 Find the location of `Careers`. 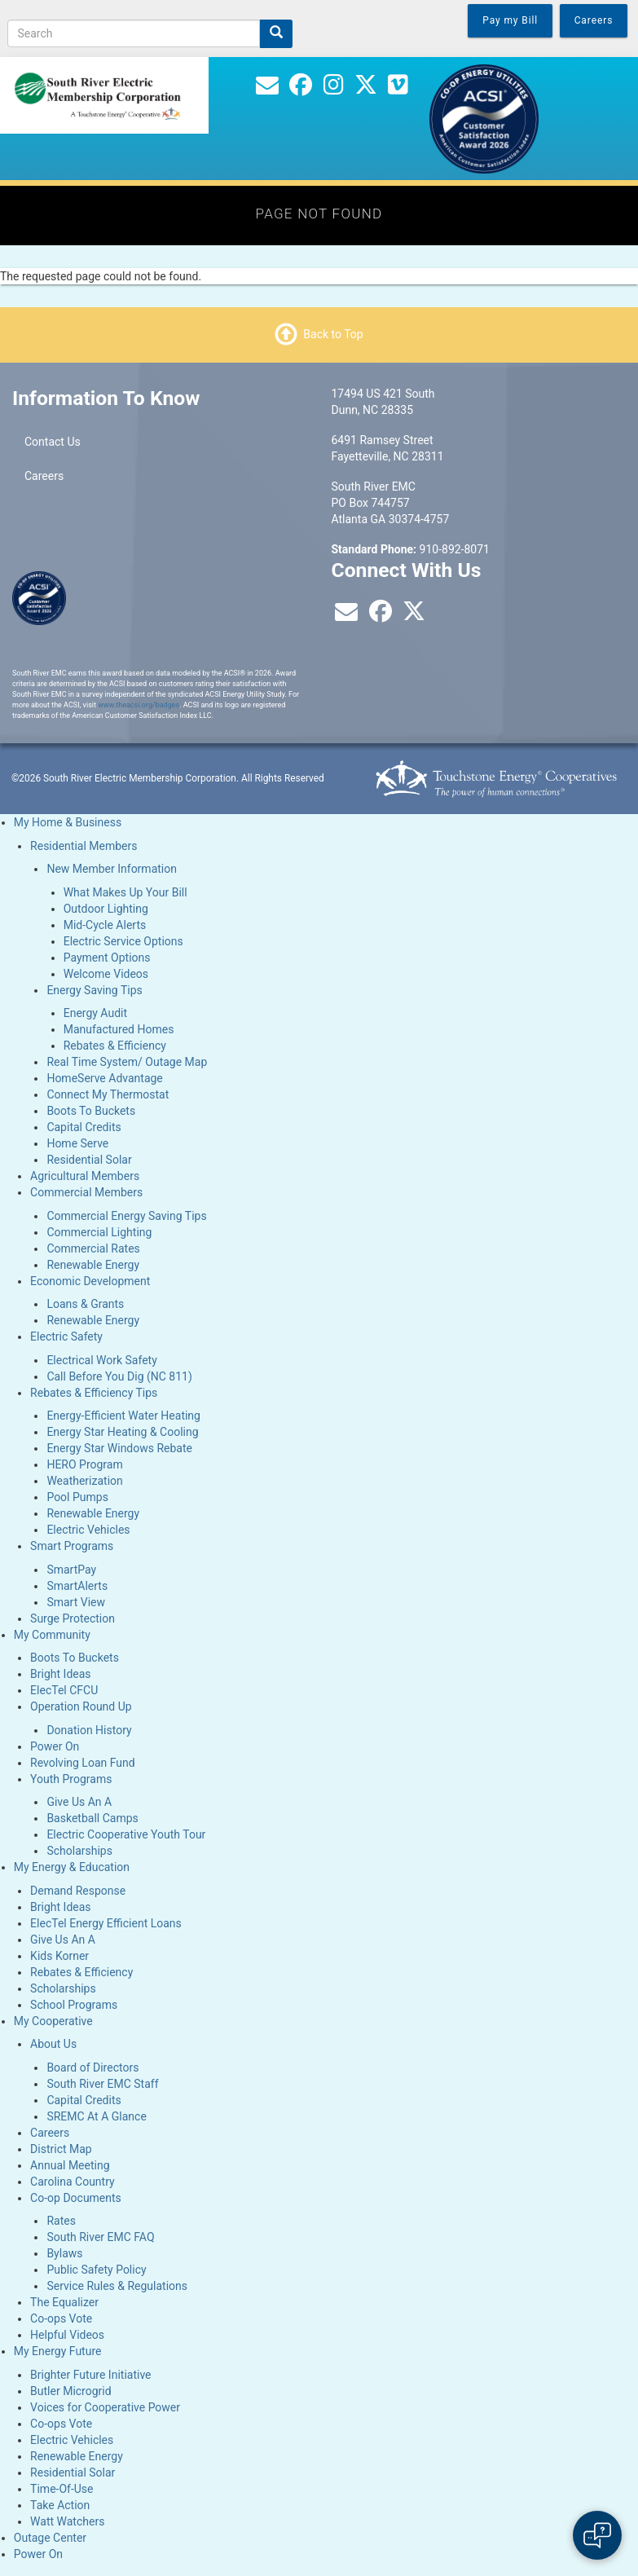

Careers is located at coordinates (44, 475).